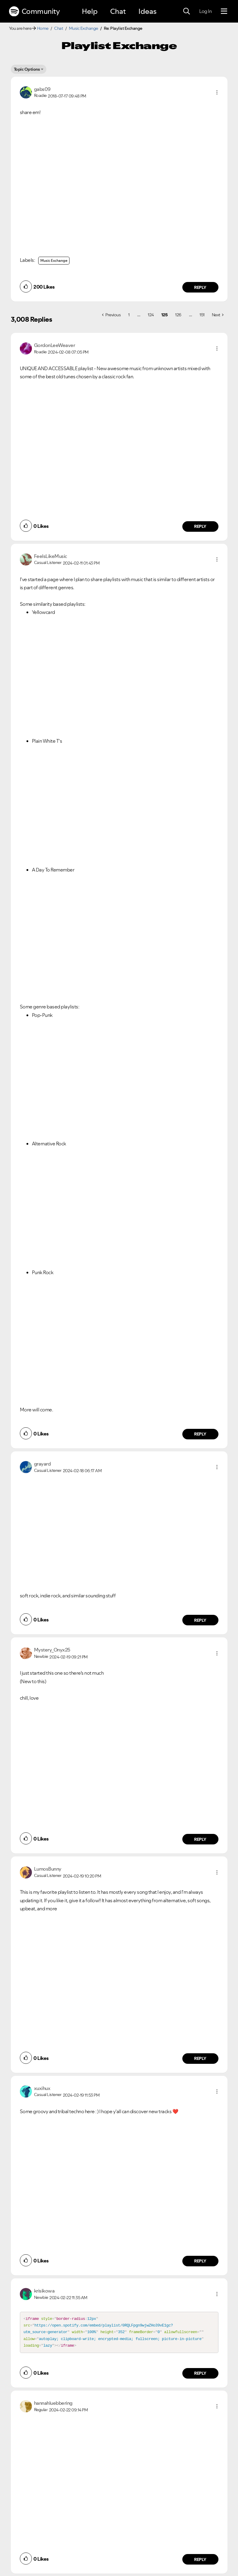 The width and height of the screenshot is (238, 2576). What do you see at coordinates (27, 69) in the screenshot?
I see `Topic Options [button]` at bounding box center [27, 69].